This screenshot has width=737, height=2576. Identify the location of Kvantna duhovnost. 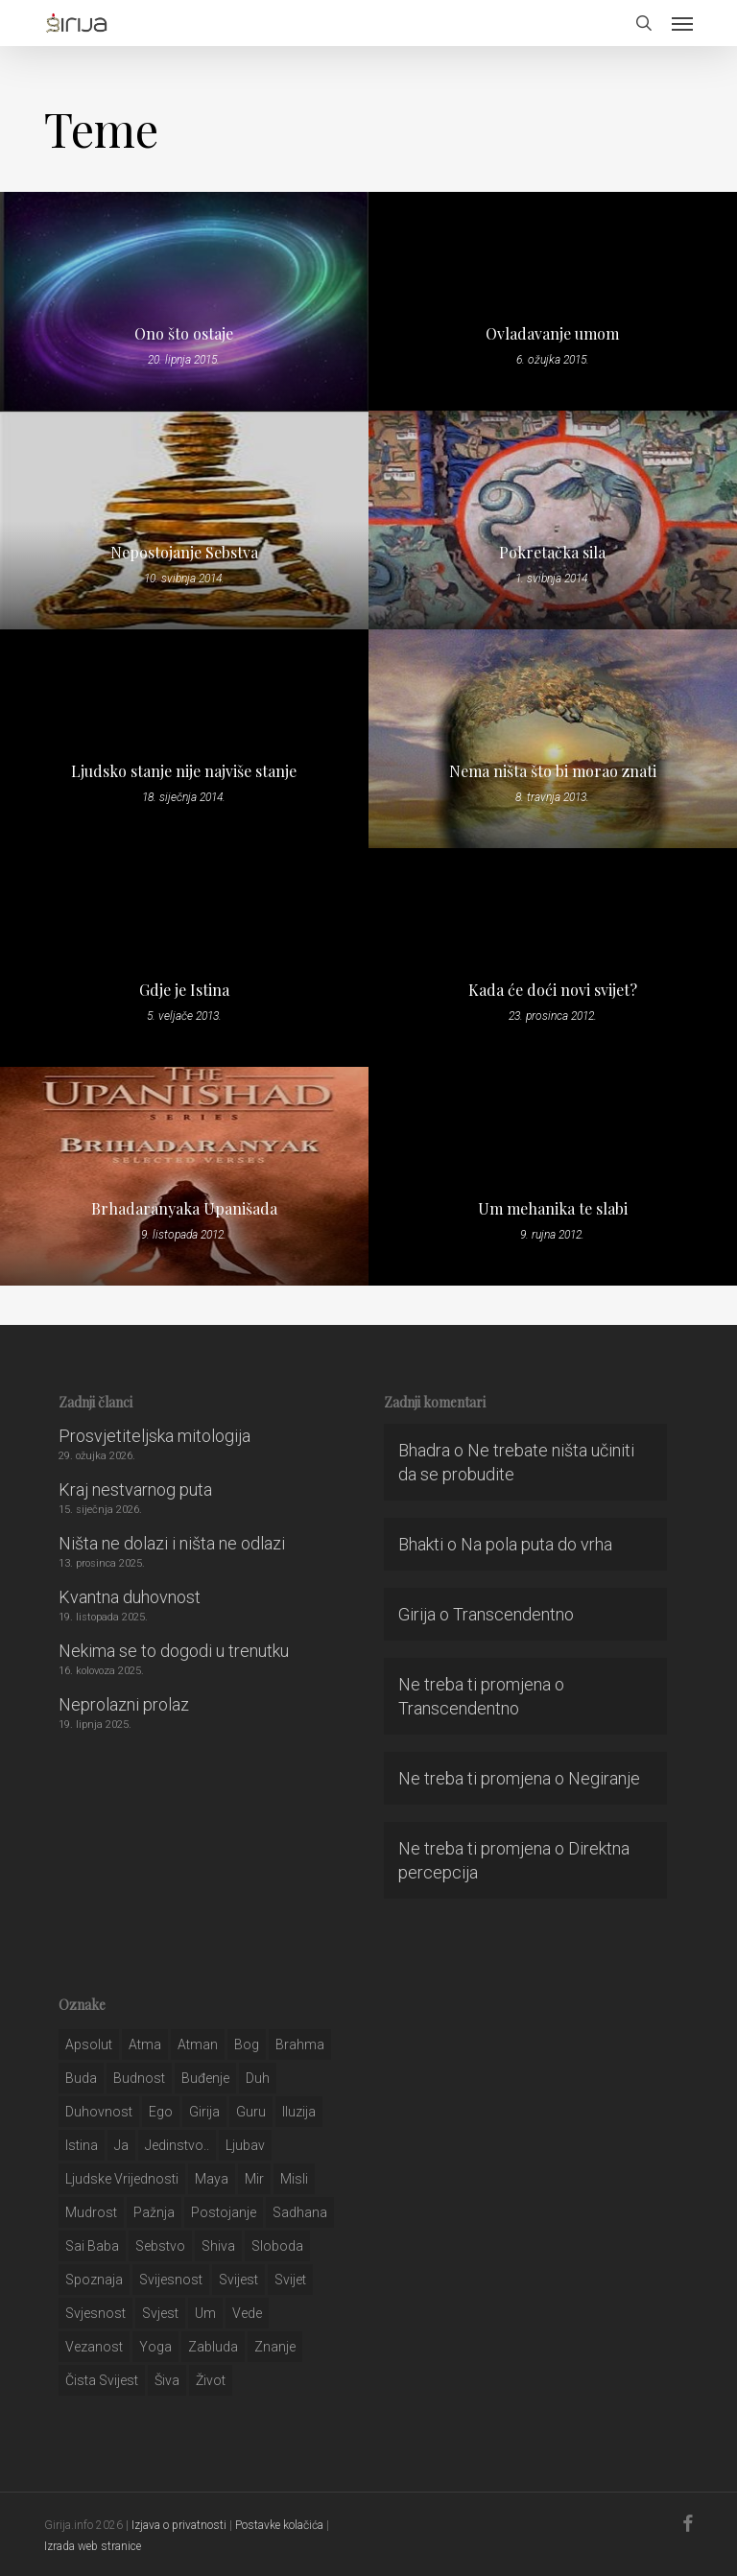
(130, 1597).